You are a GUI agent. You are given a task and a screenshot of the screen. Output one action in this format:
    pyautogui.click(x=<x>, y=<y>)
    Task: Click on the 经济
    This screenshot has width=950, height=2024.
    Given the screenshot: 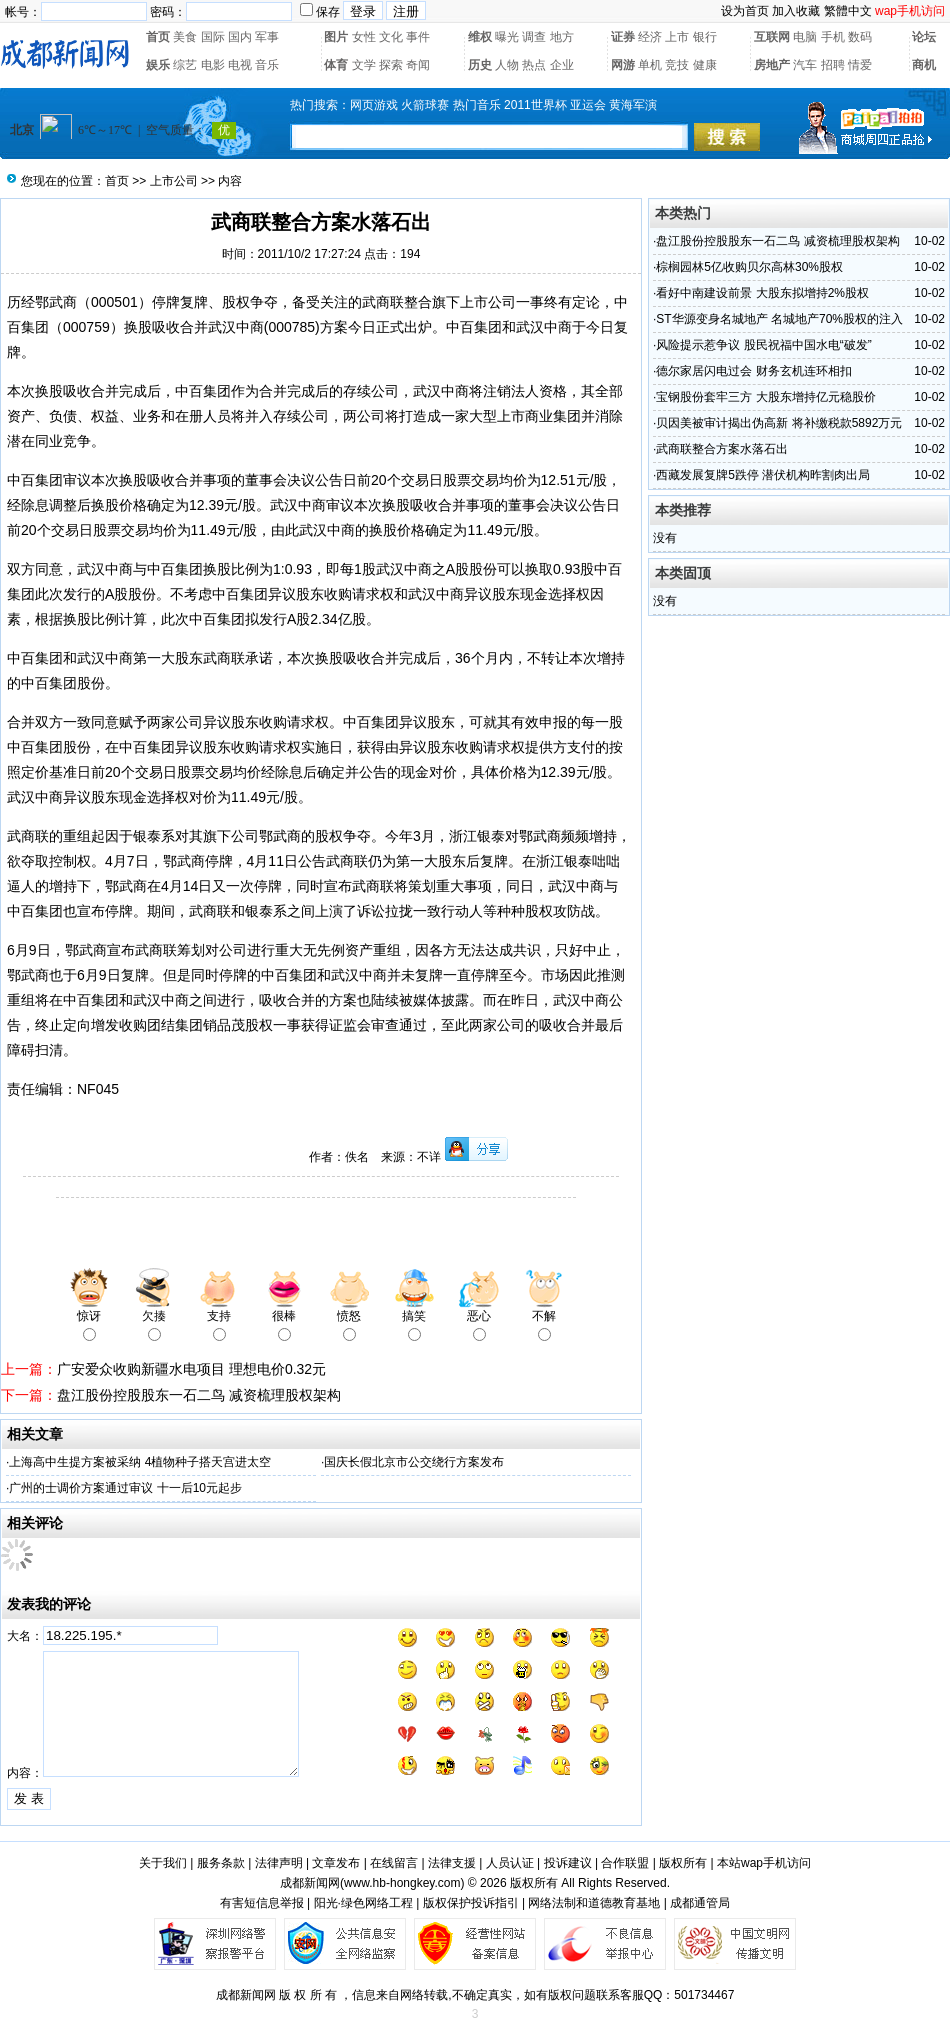 What is the action you would take?
    pyautogui.click(x=650, y=37)
    